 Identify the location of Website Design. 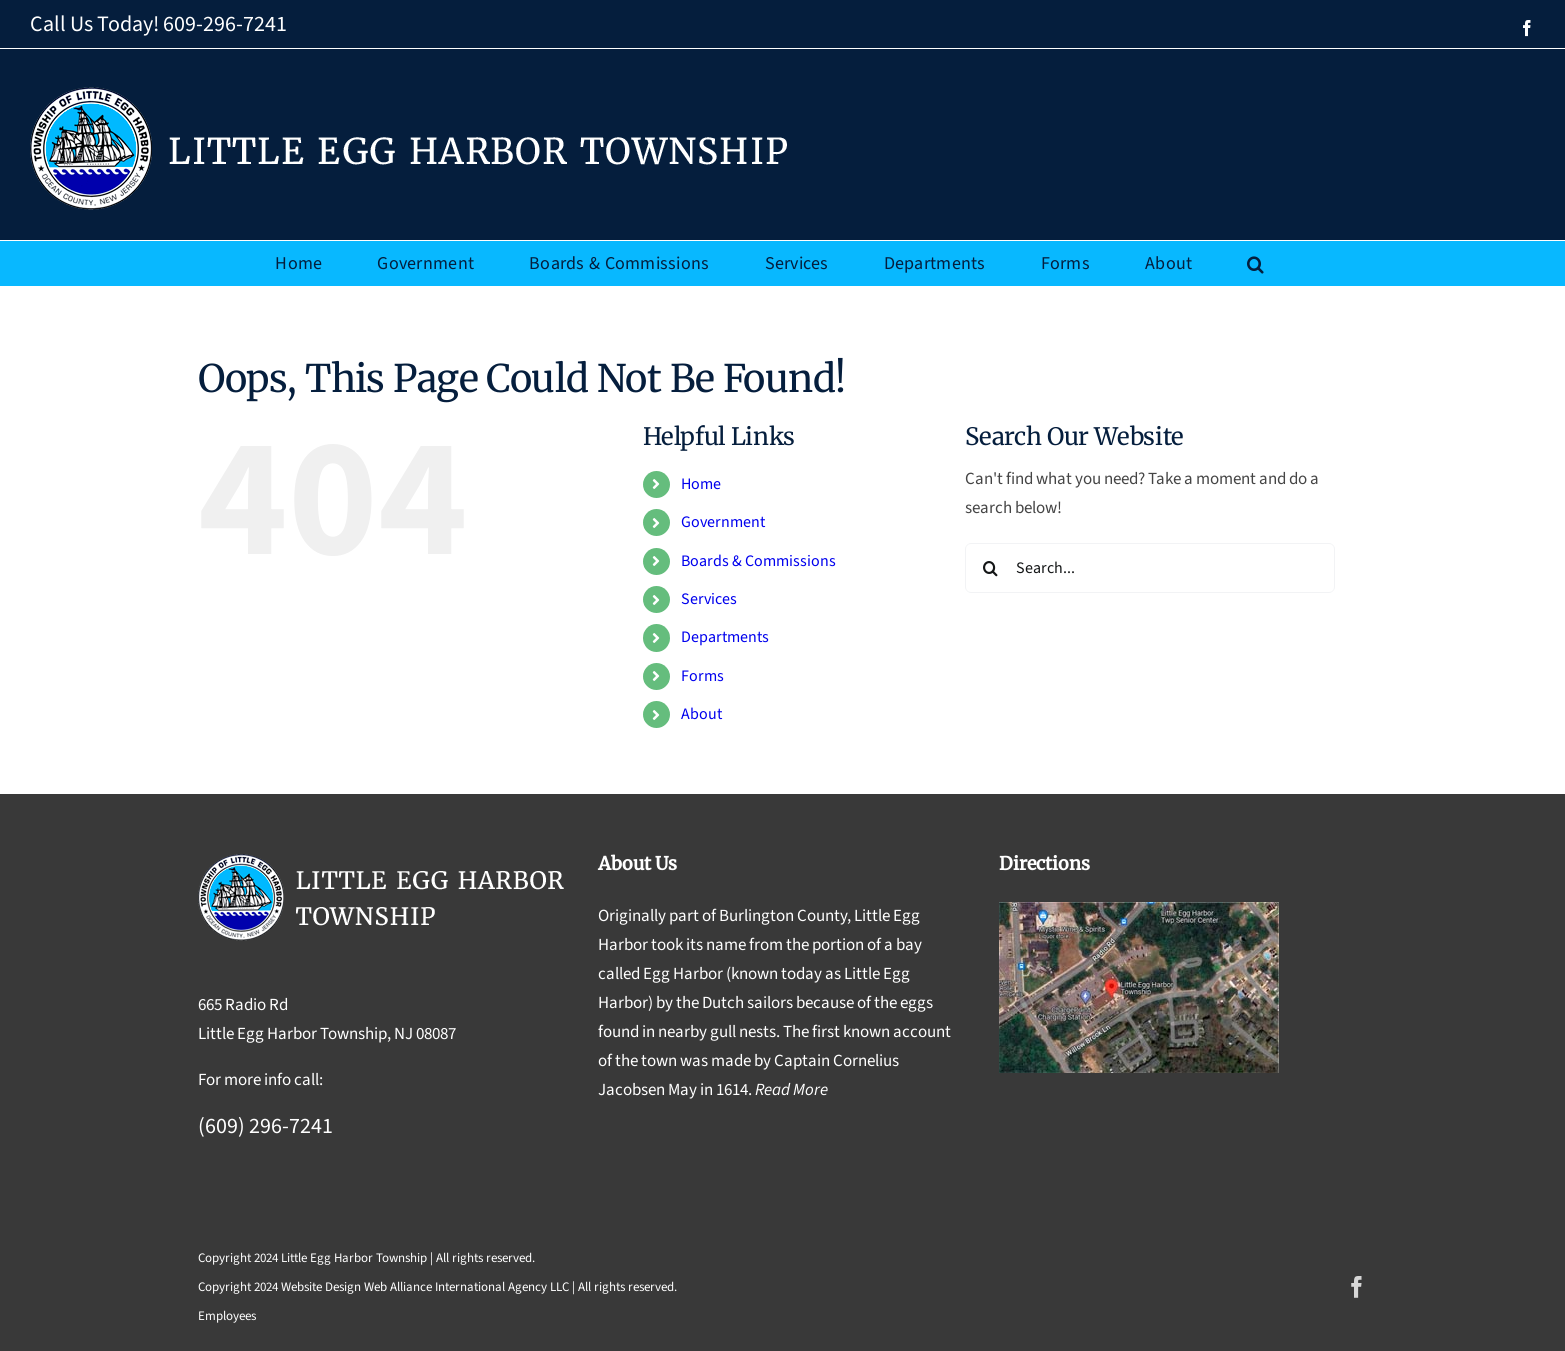
(321, 1287).